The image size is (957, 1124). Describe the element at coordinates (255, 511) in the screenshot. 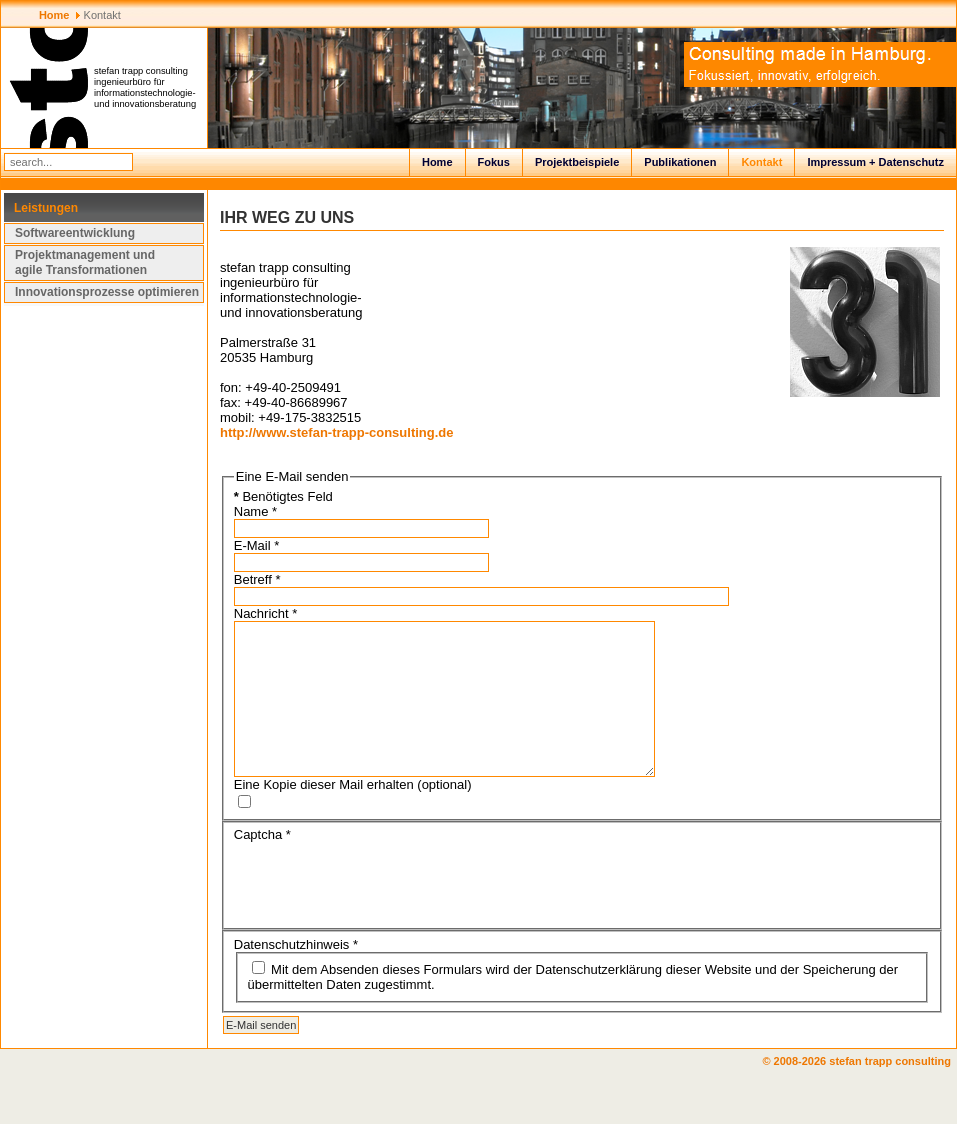

I see `Name` at that location.